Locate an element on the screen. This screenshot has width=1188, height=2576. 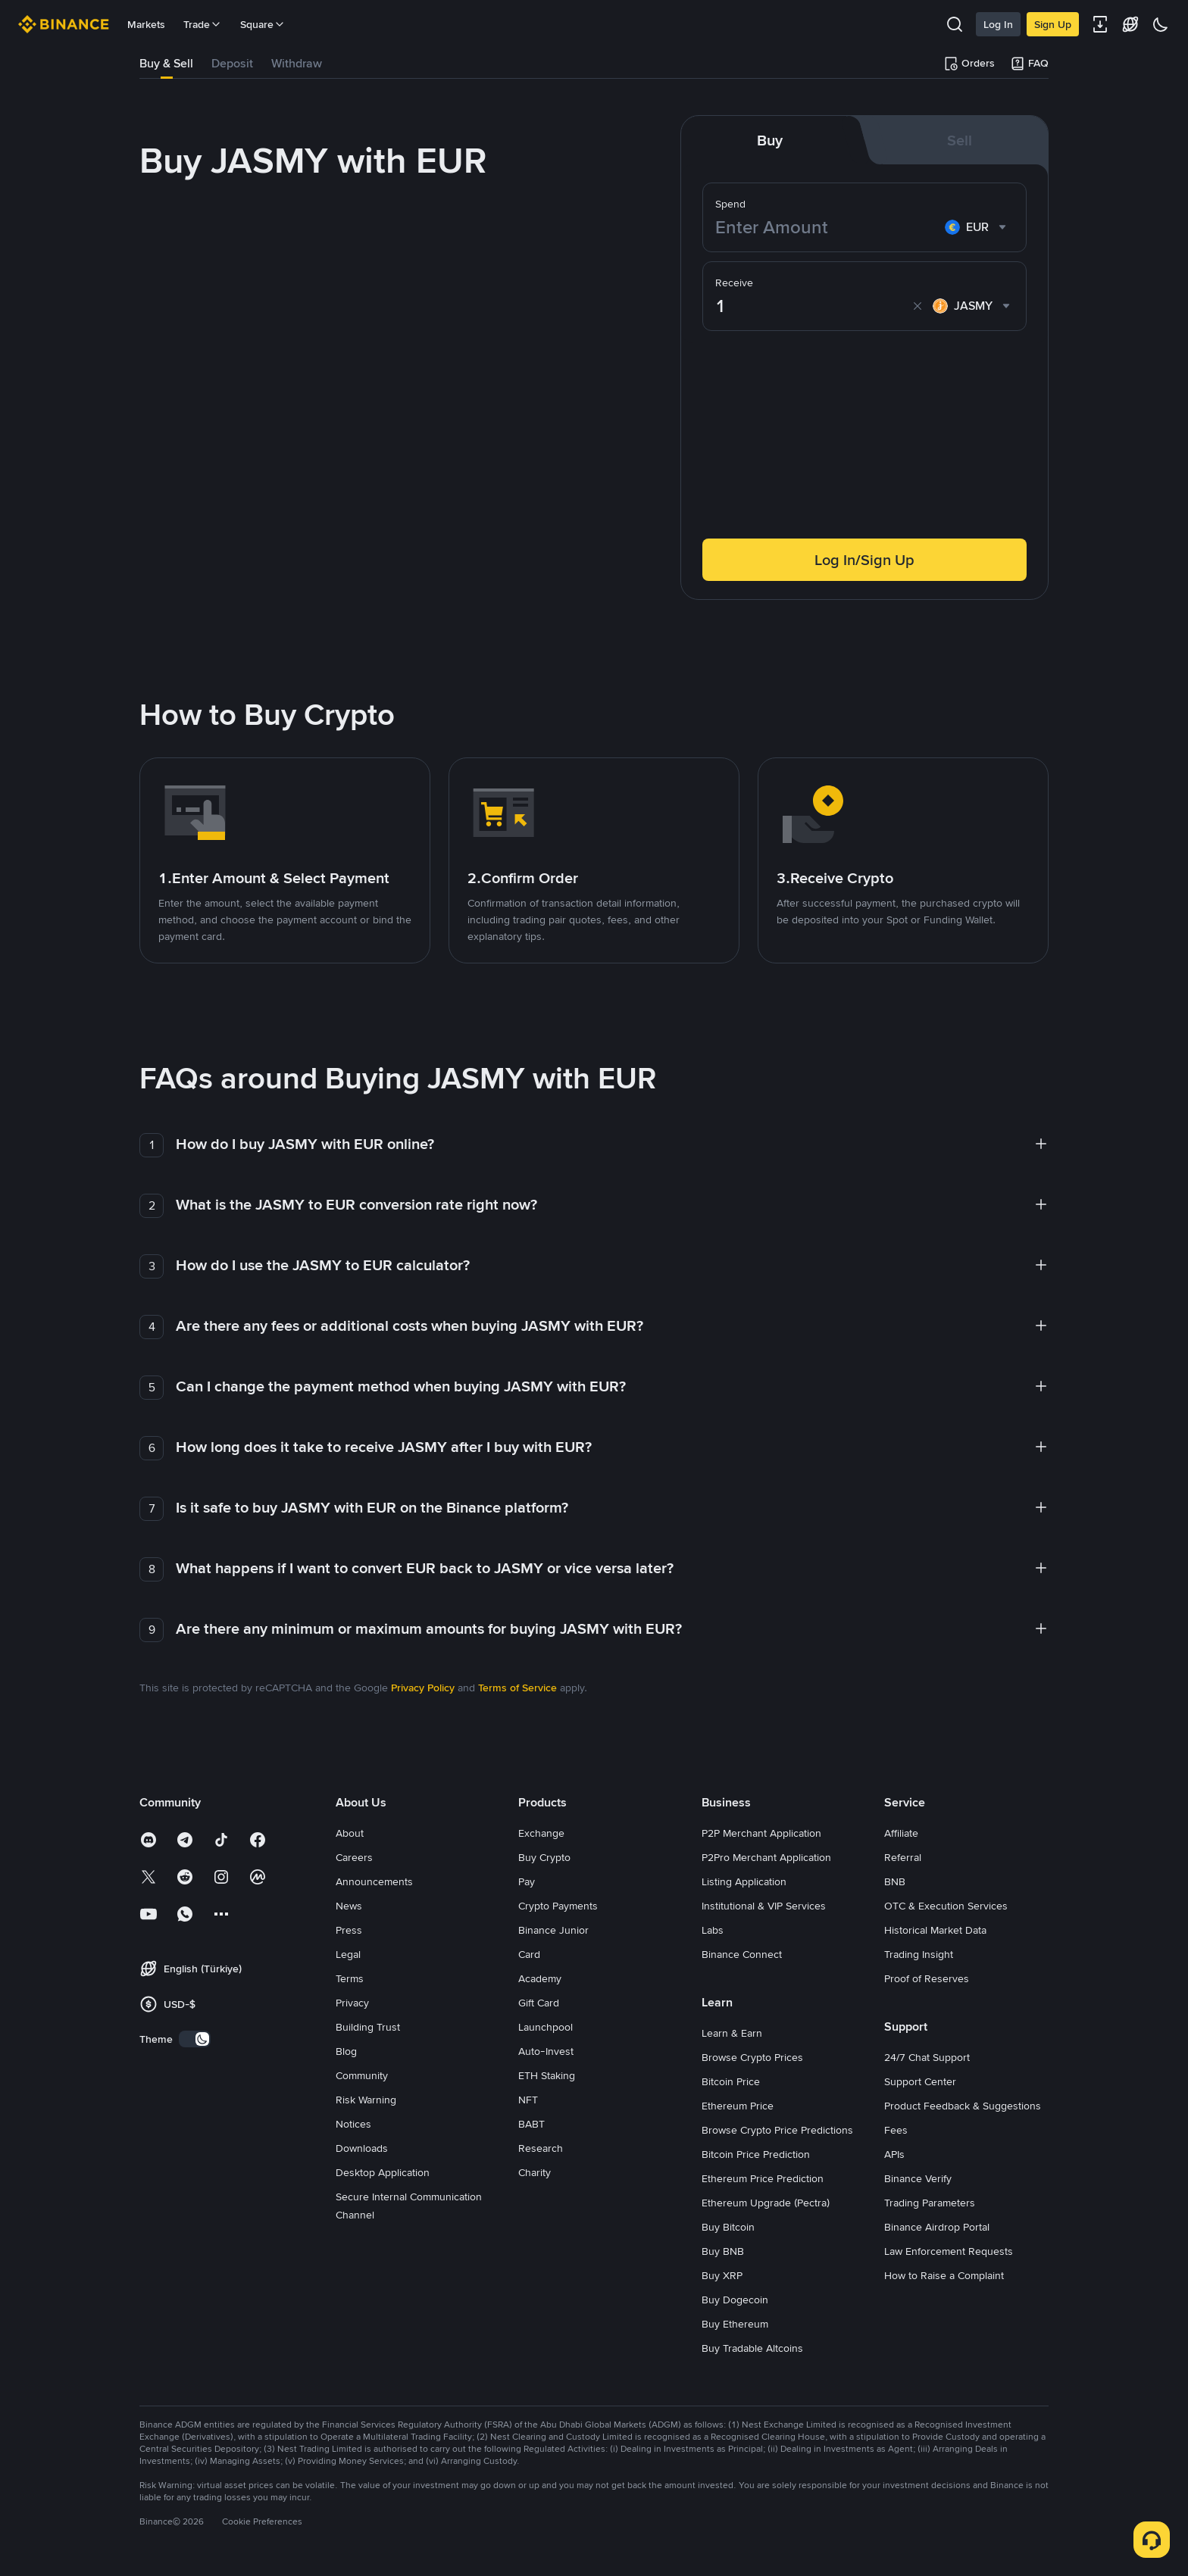
Buy Tradable Altcoins is located at coordinates (752, 2348).